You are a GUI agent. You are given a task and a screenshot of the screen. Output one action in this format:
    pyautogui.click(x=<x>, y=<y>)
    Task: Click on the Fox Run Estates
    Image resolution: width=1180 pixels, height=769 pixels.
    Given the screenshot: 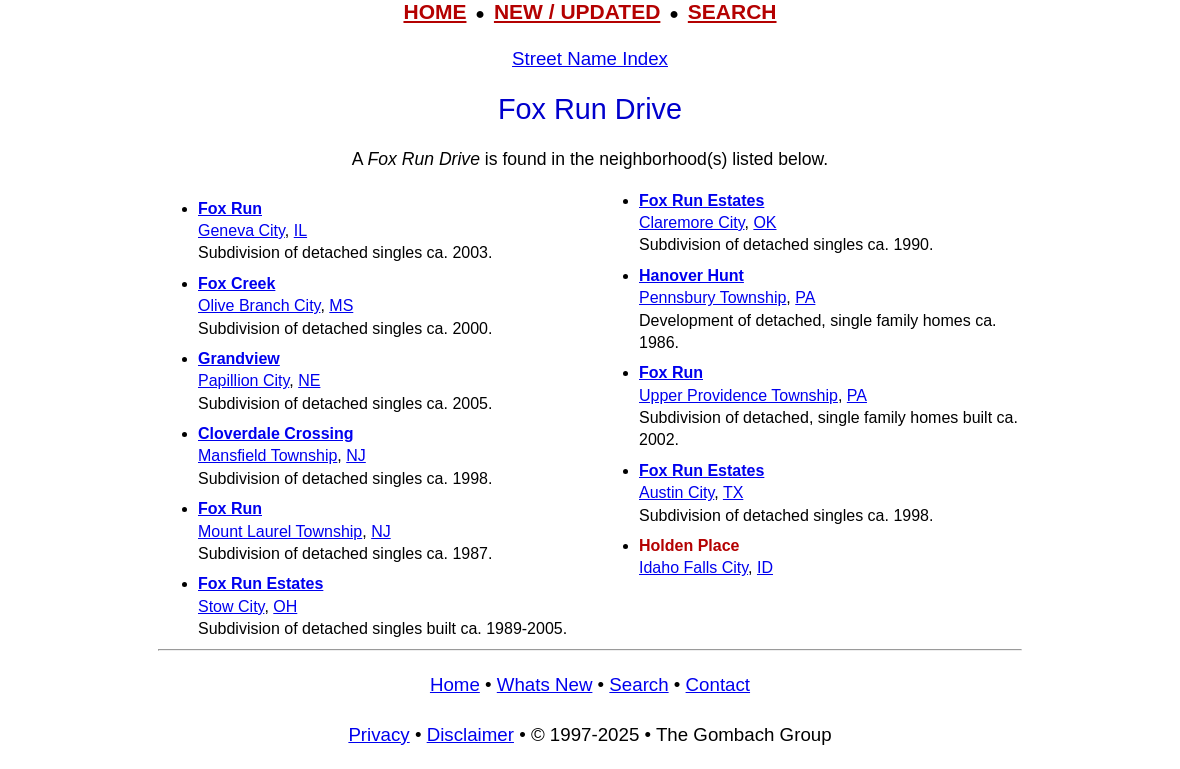 What is the action you would take?
    pyautogui.click(x=260, y=583)
    